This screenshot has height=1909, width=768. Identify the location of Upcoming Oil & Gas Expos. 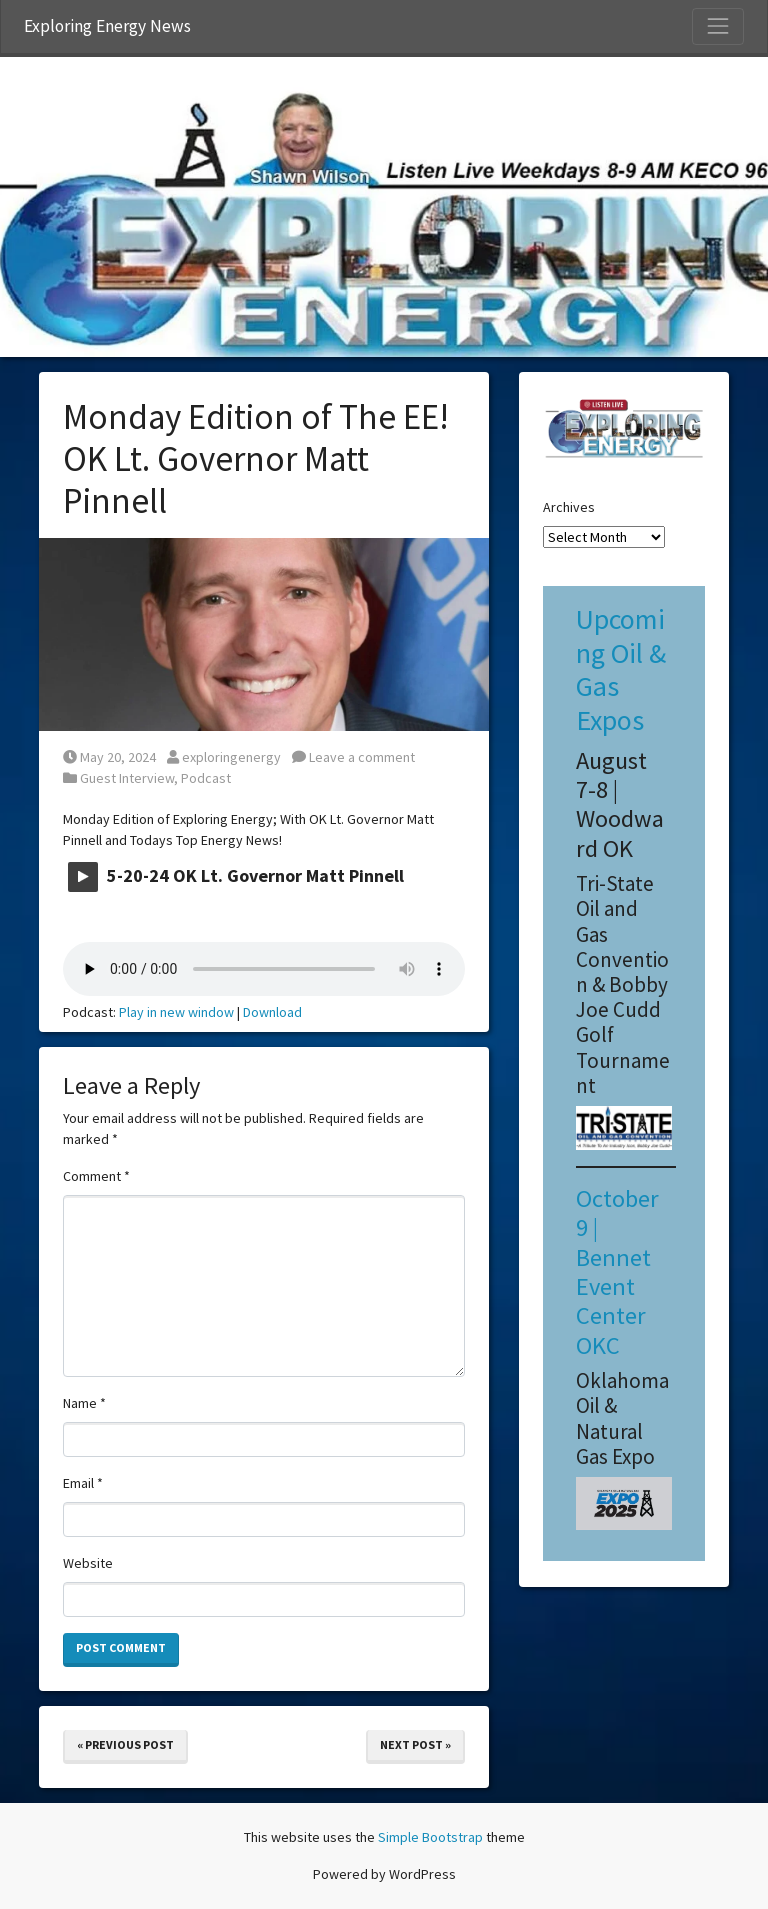
(621, 669).